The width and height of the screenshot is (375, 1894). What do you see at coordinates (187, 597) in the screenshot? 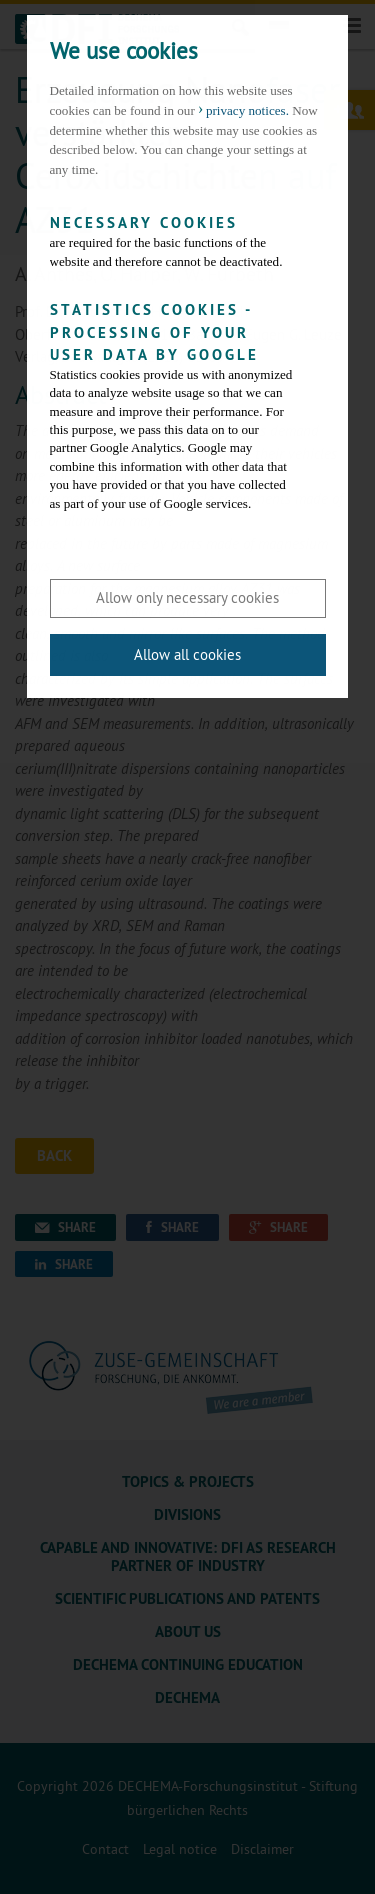
I see `Allow only necessary cookies [button]` at bounding box center [187, 597].